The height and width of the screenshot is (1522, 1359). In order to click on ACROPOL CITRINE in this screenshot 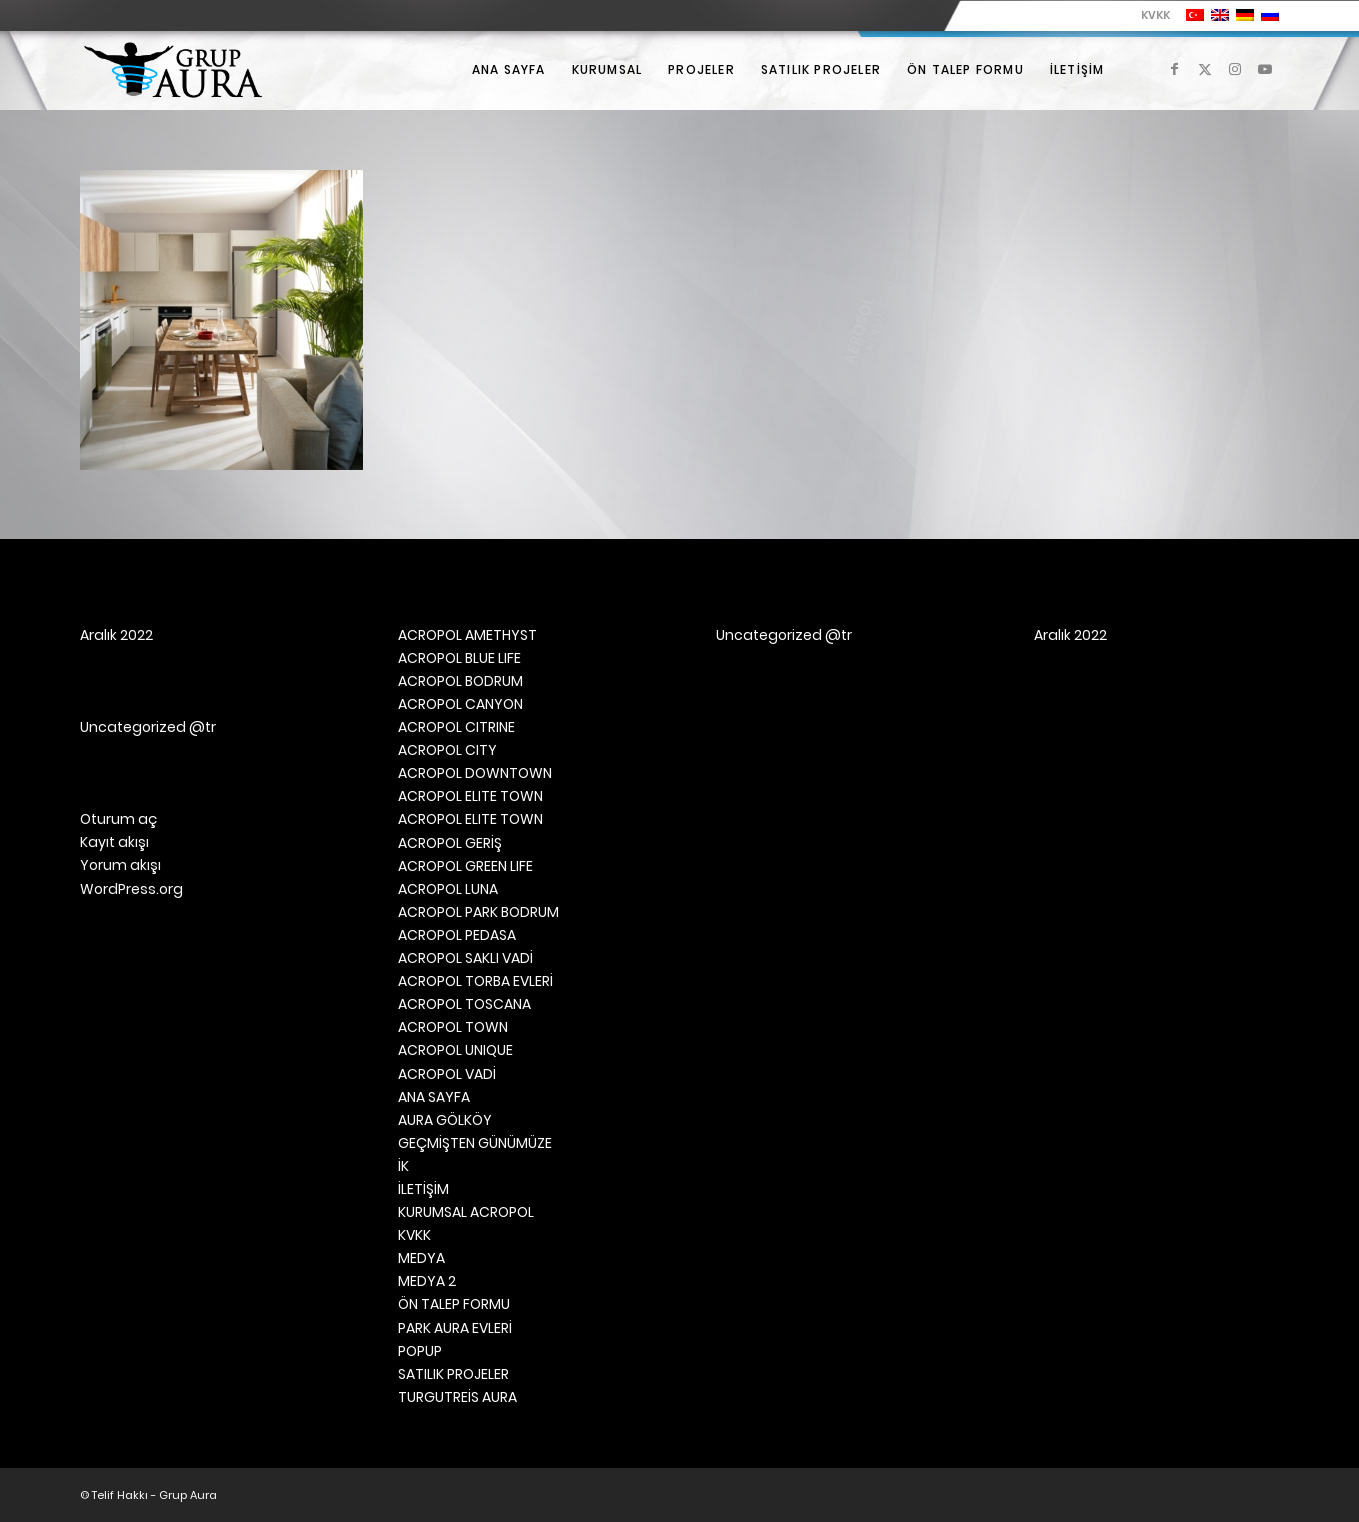, I will do `click(456, 727)`.